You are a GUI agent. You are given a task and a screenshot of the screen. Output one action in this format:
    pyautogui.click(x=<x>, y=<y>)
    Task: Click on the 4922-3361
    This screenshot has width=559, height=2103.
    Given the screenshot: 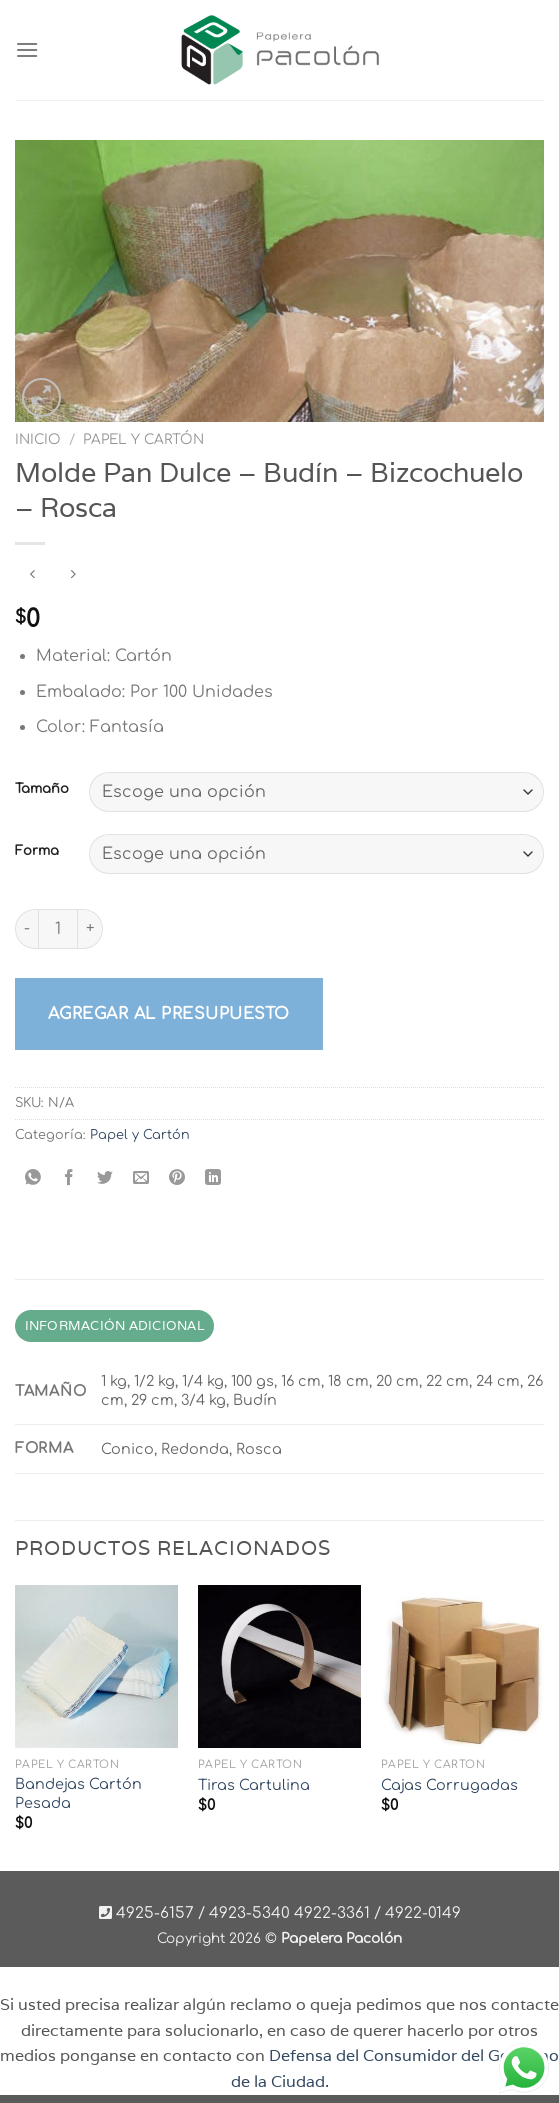 What is the action you would take?
    pyautogui.click(x=332, y=1913)
    